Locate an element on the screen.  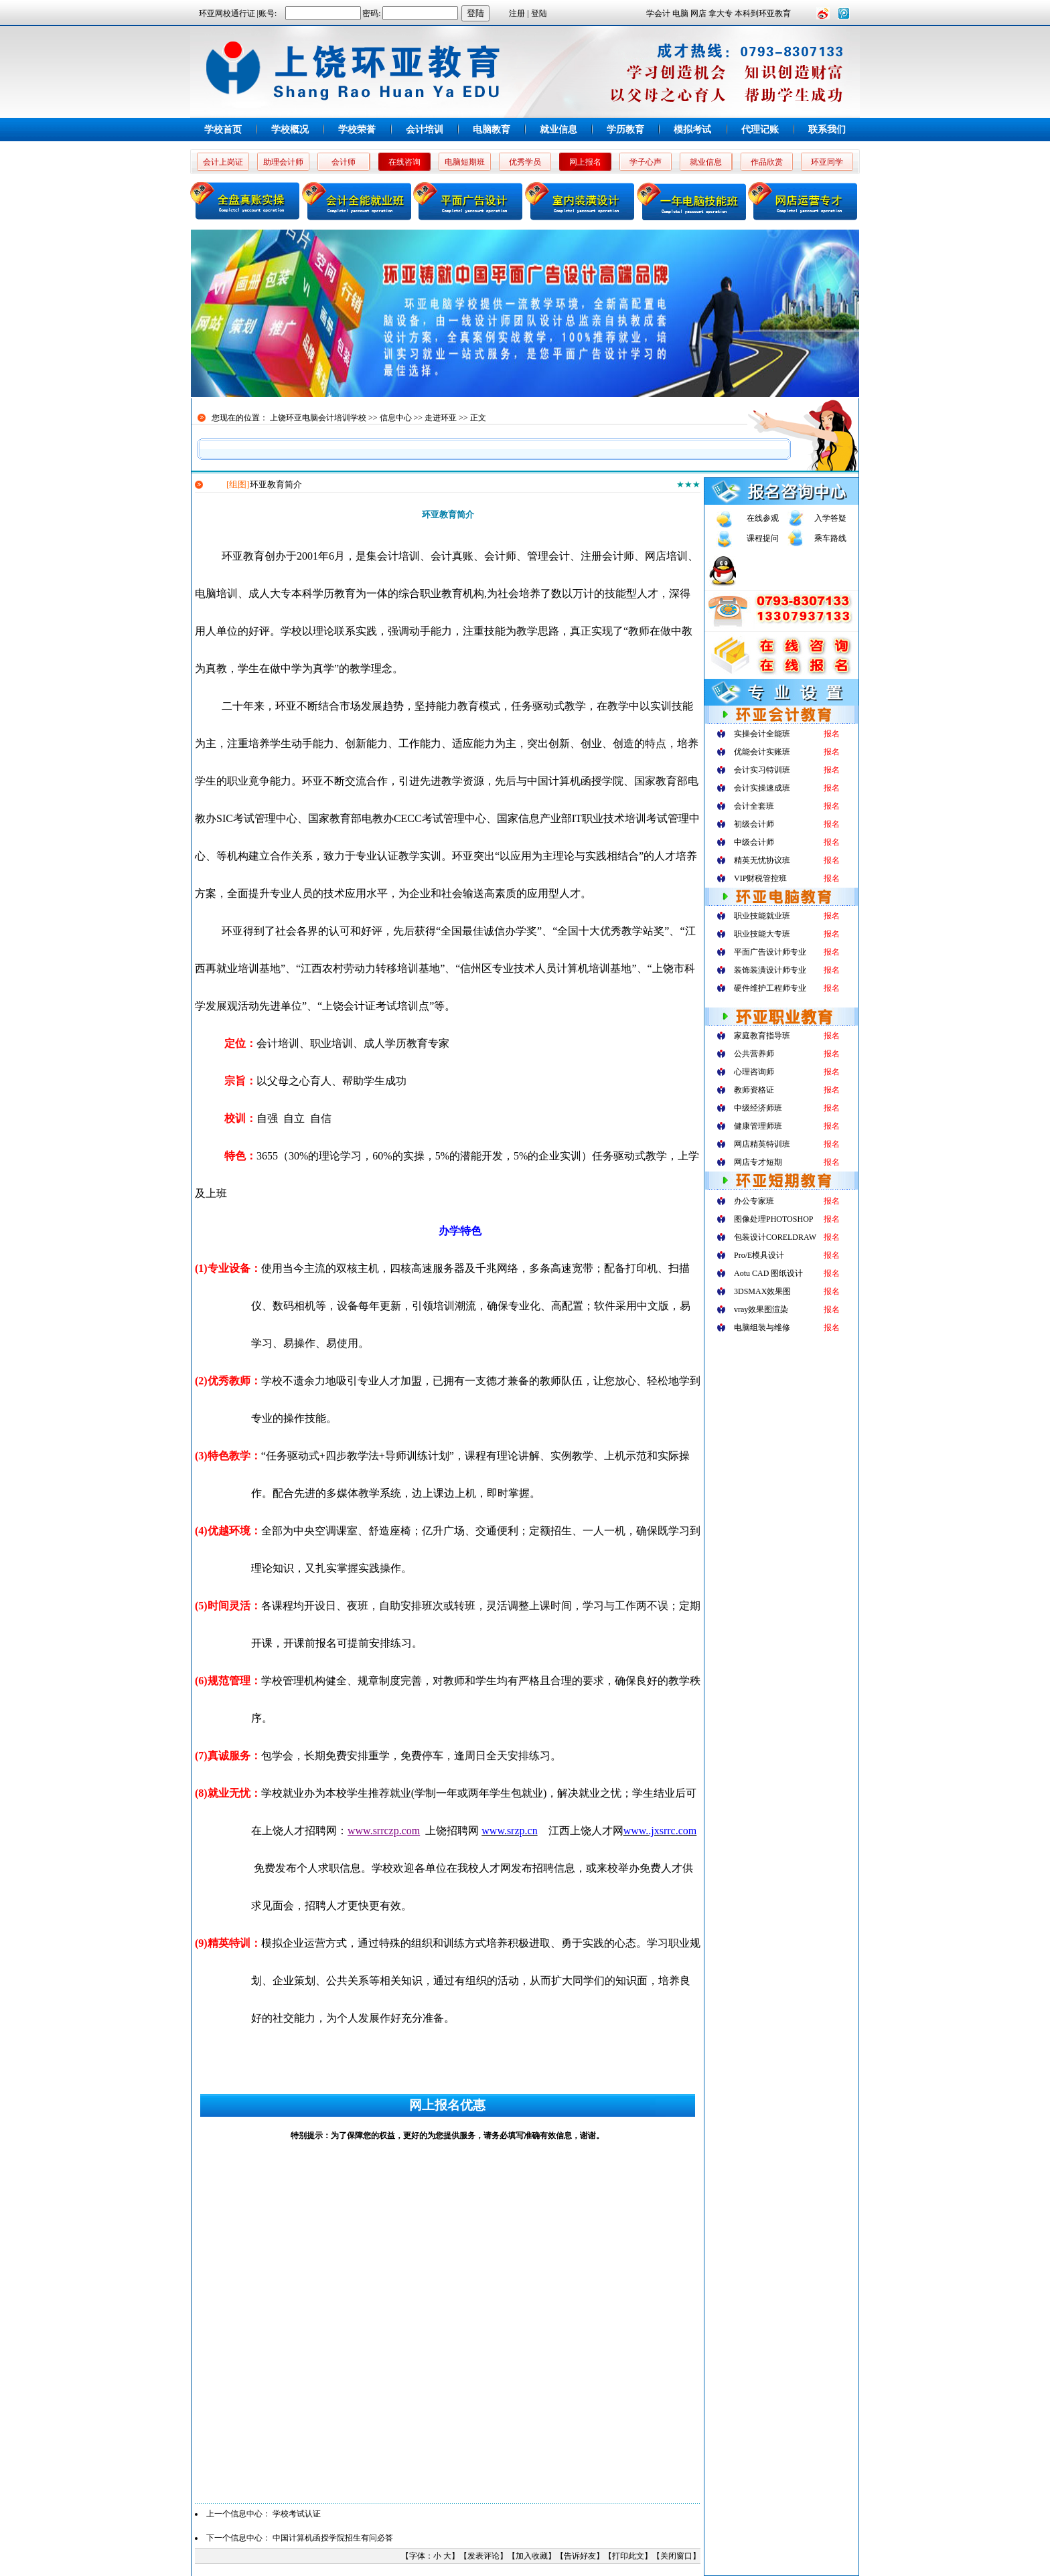
平面广告设计师专业 is located at coordinates (770, 952).